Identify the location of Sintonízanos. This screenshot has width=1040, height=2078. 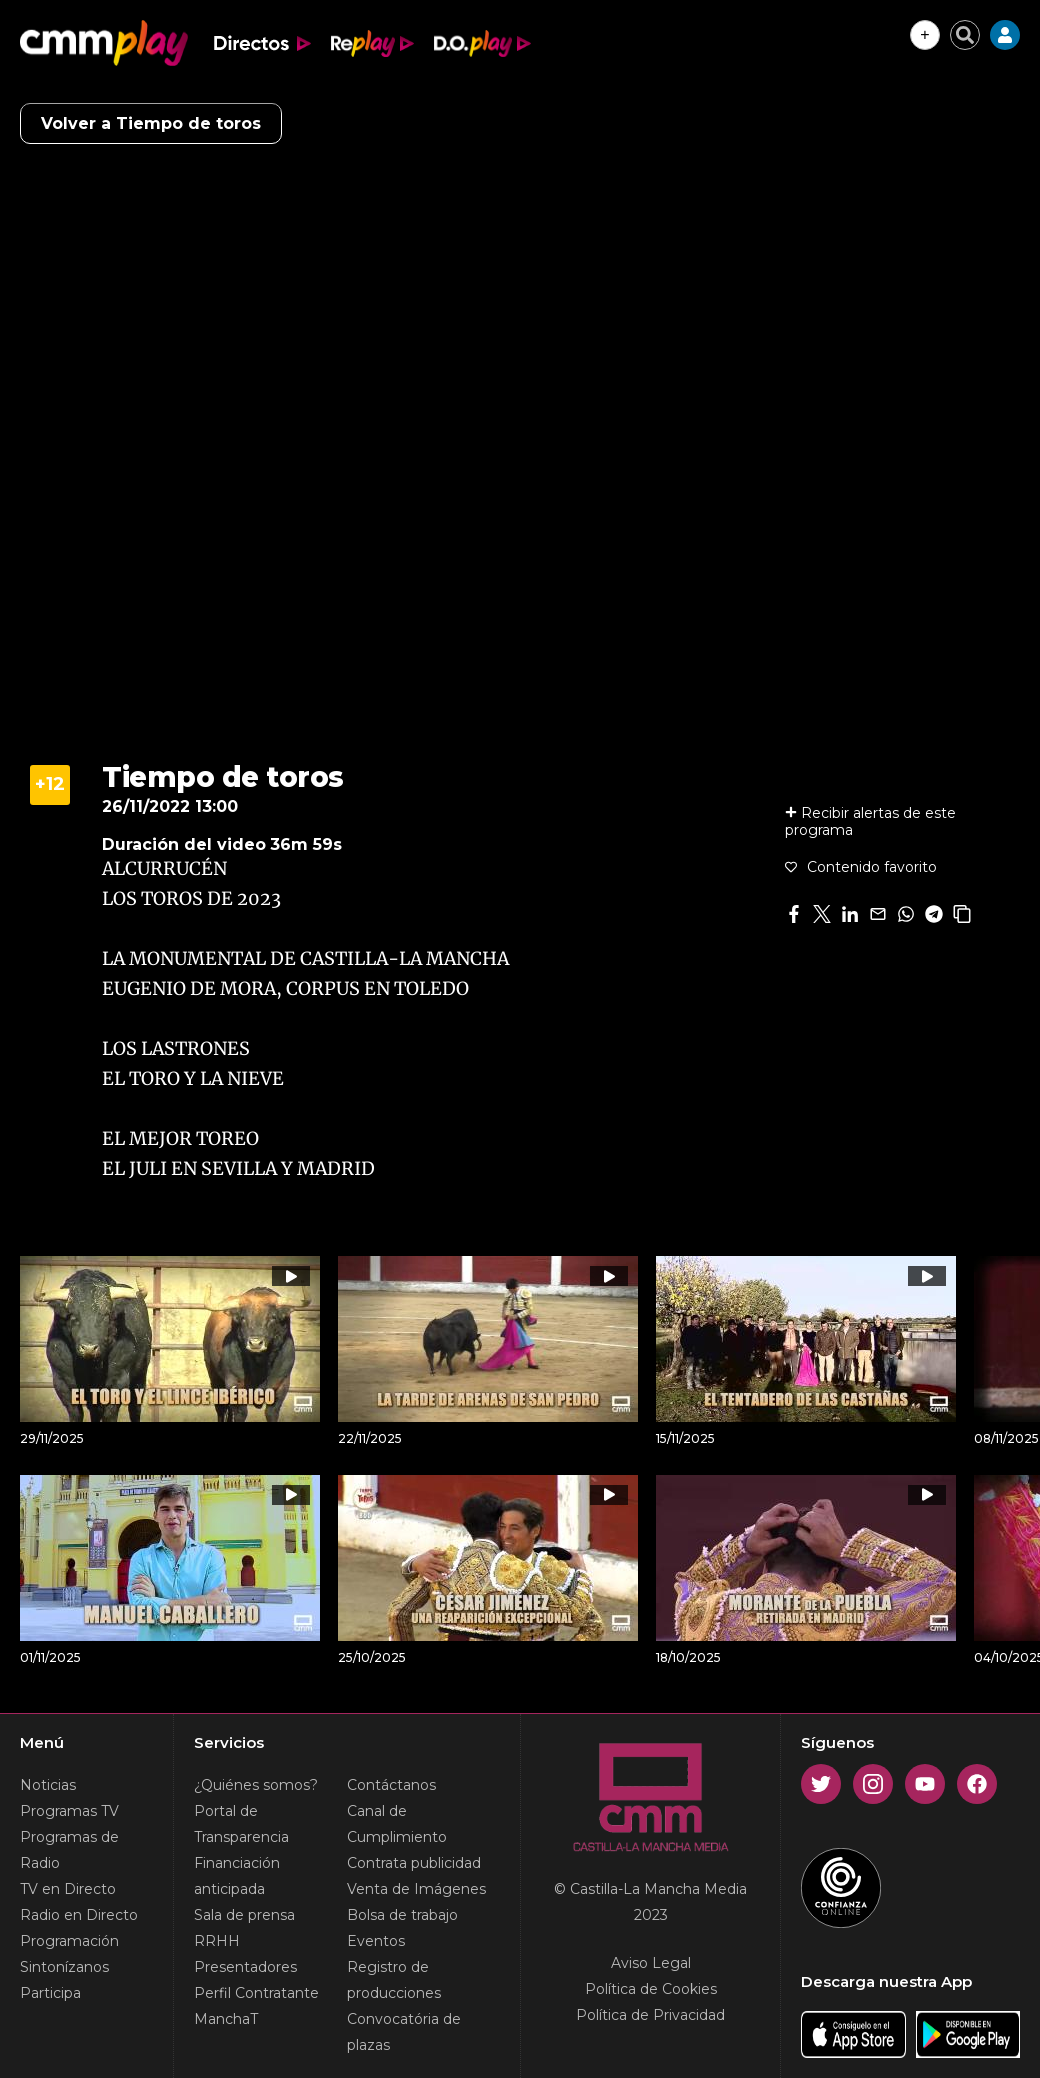
(64, 1967).